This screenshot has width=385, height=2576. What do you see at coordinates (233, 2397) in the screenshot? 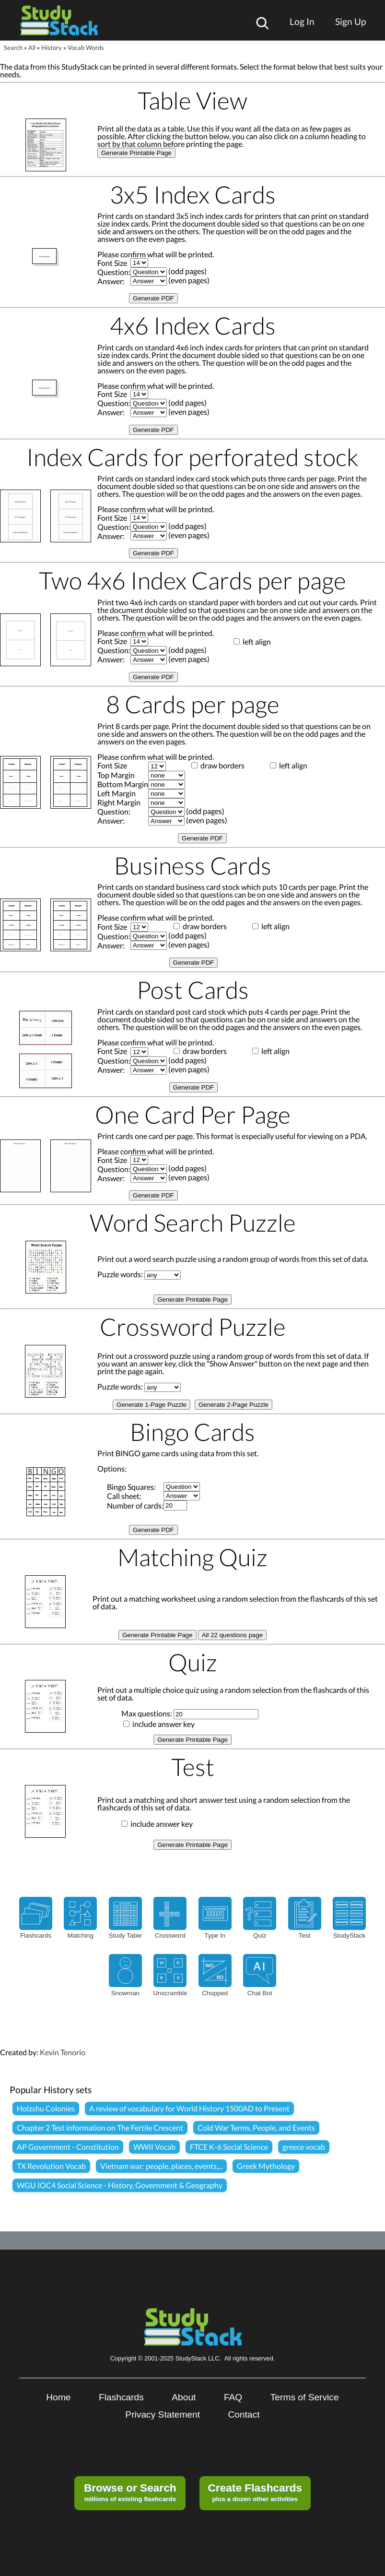
I see `FAQ` at bounding box center [233, 2397].